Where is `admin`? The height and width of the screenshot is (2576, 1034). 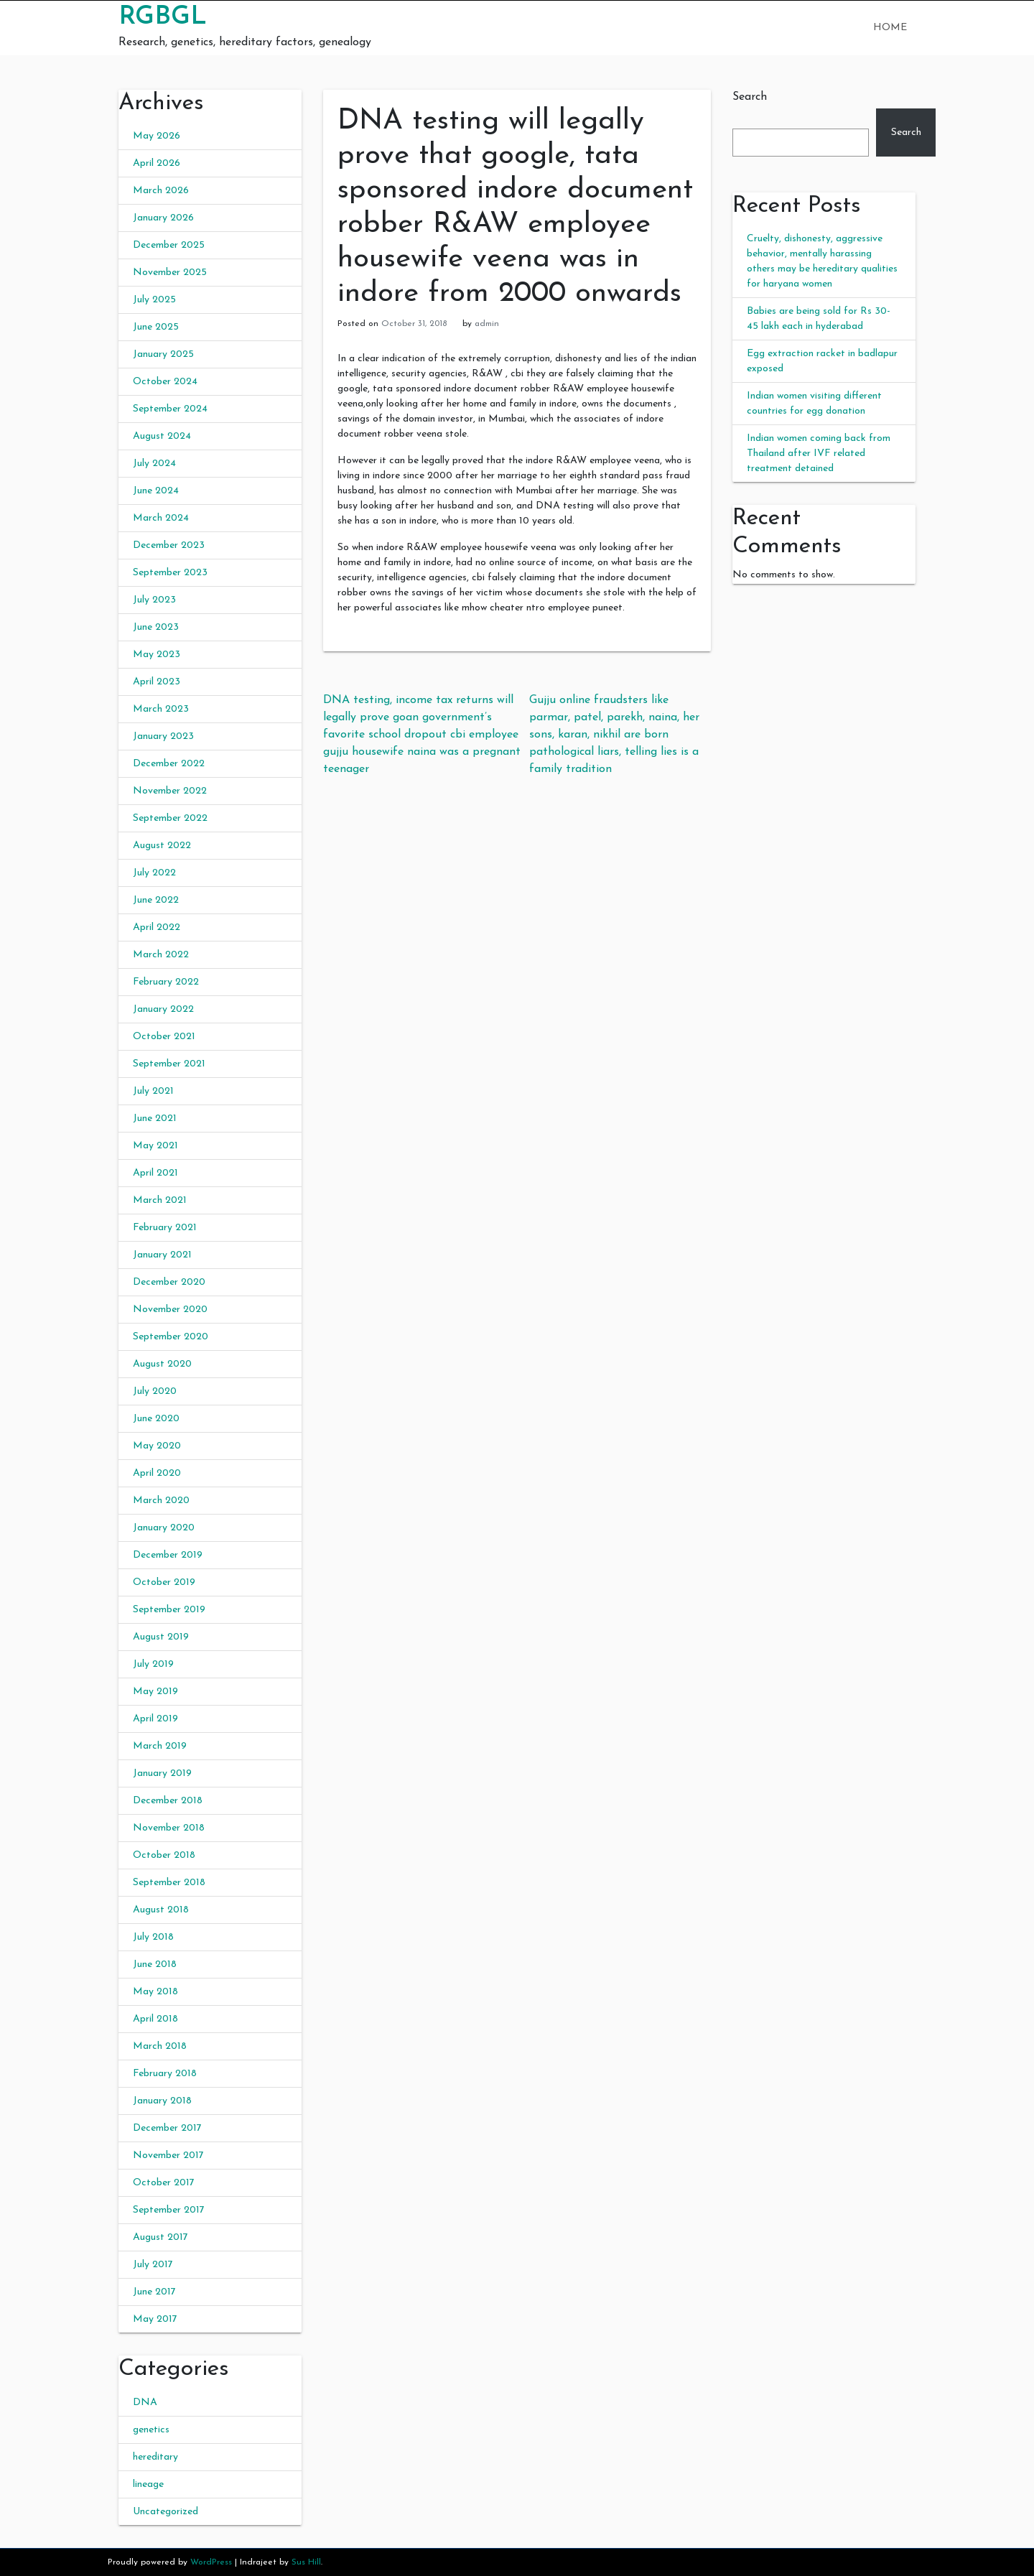
admin is located at coordinates (487, 324).